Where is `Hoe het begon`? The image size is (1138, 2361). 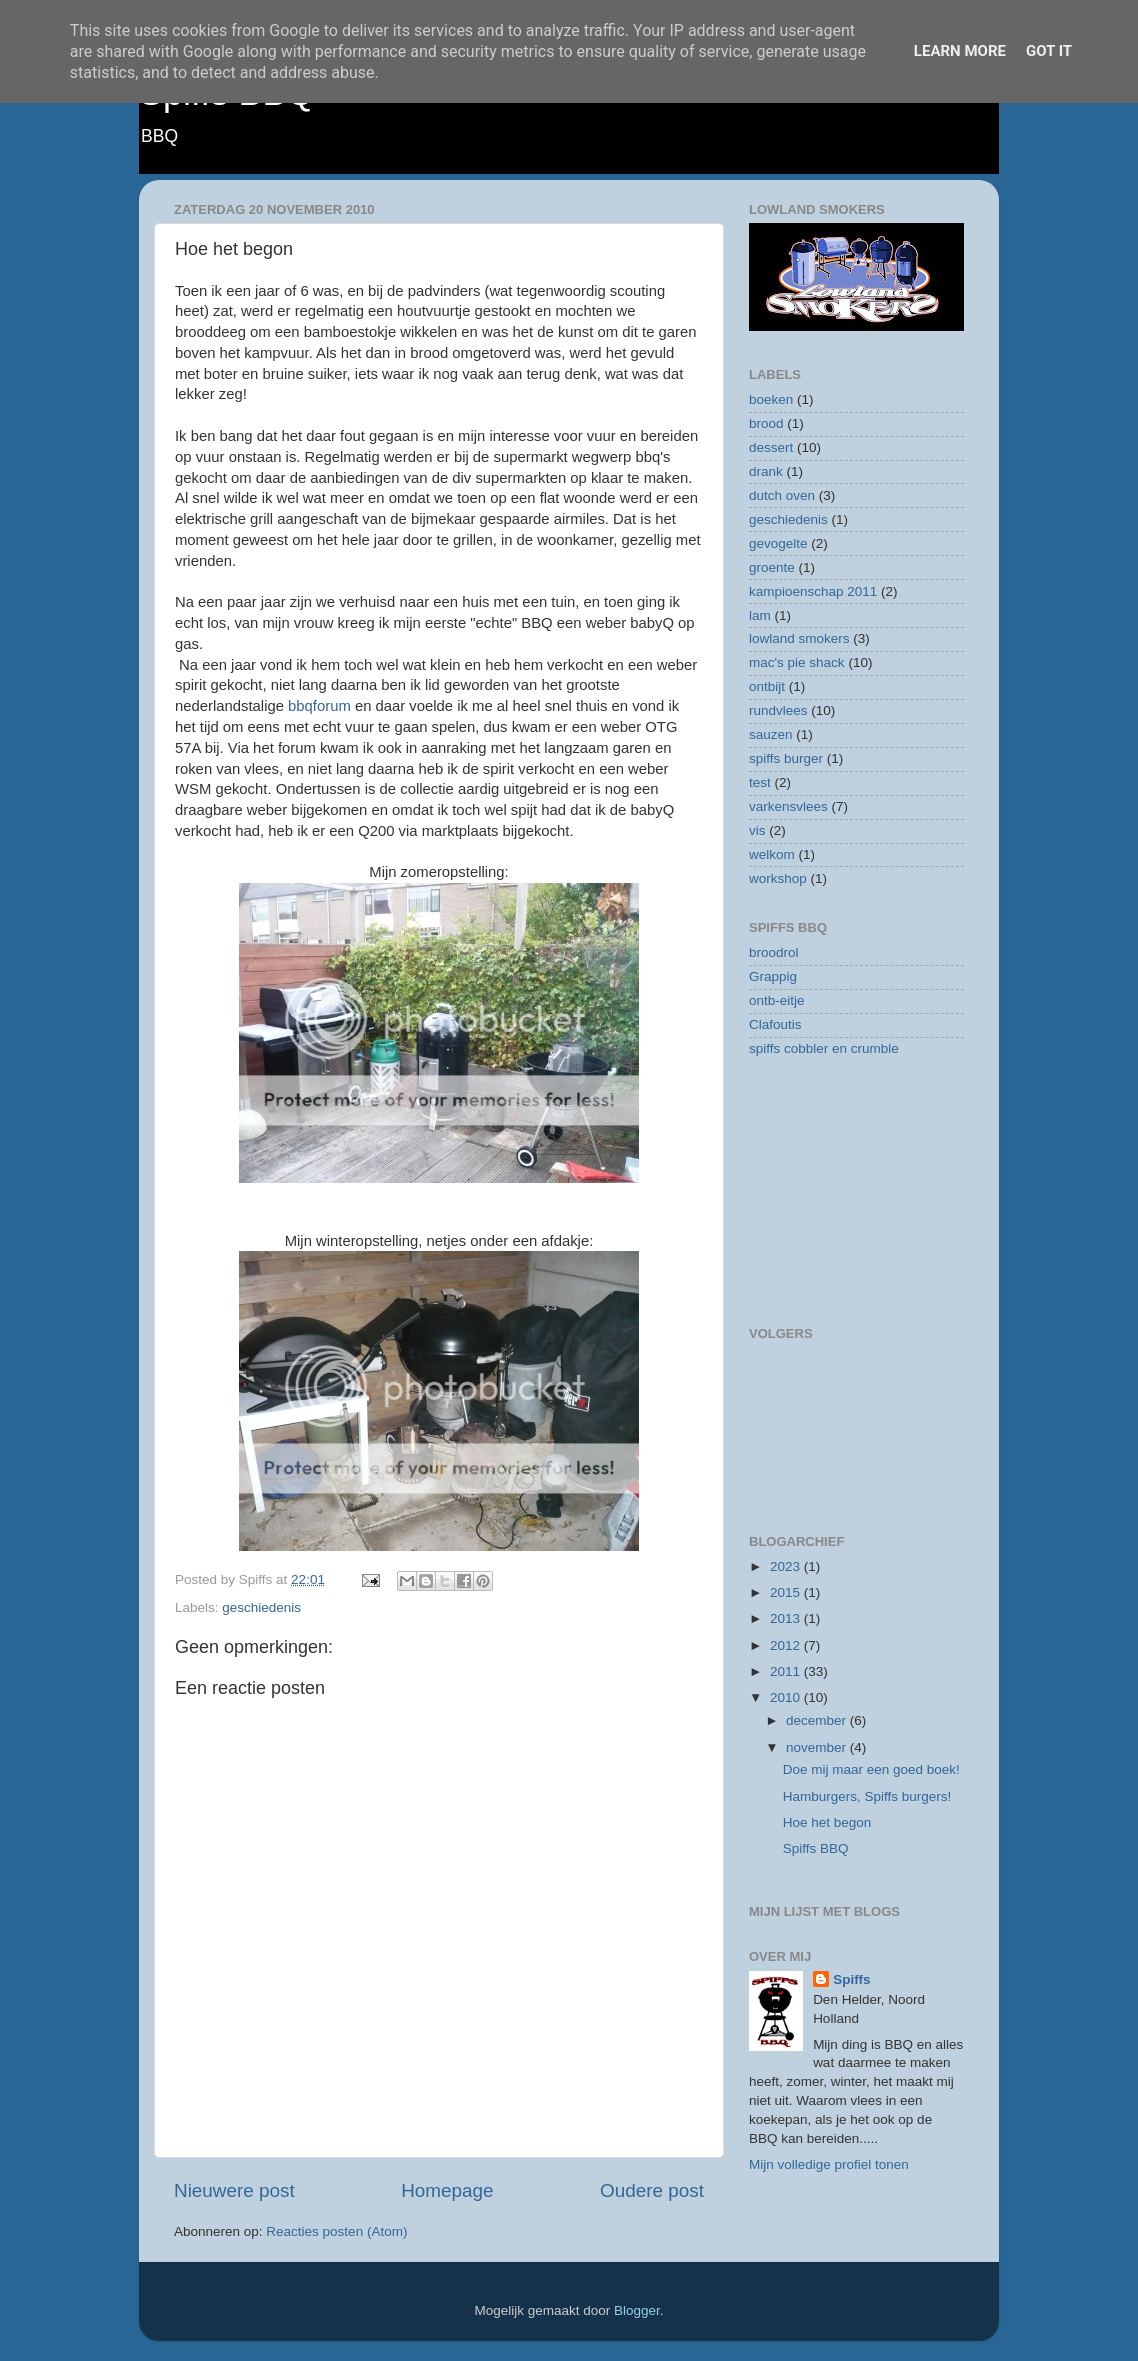 Hoe het begon is located at coordinates (827, 1822).